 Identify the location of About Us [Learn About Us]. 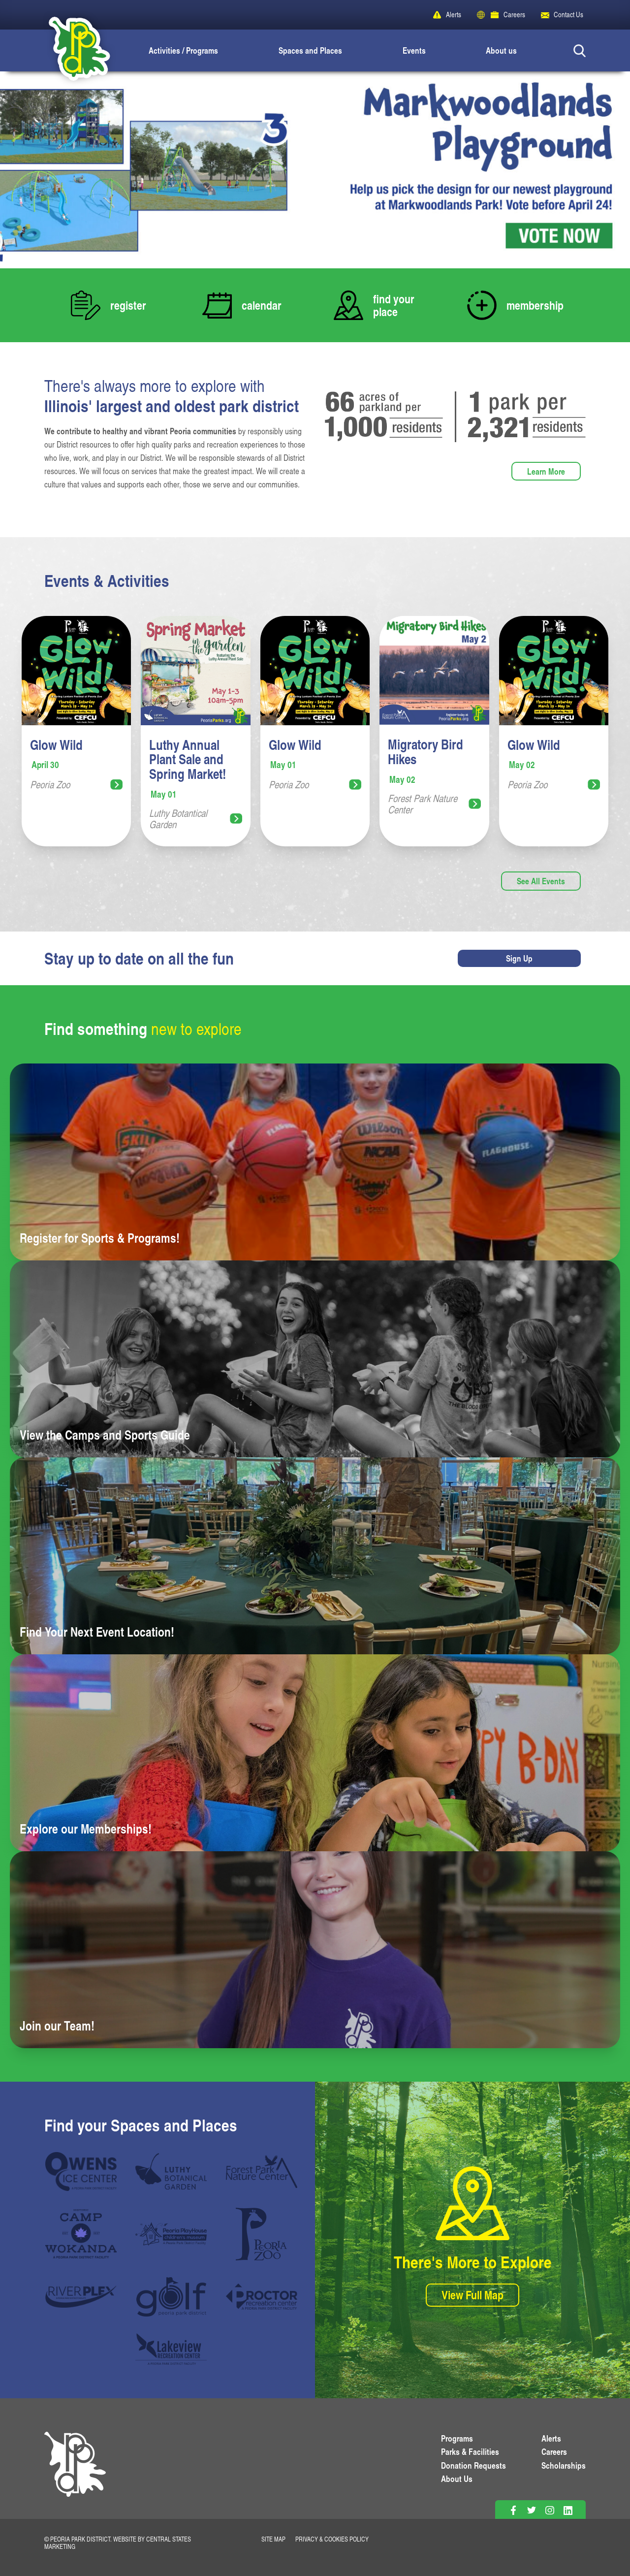
(456, 2478).